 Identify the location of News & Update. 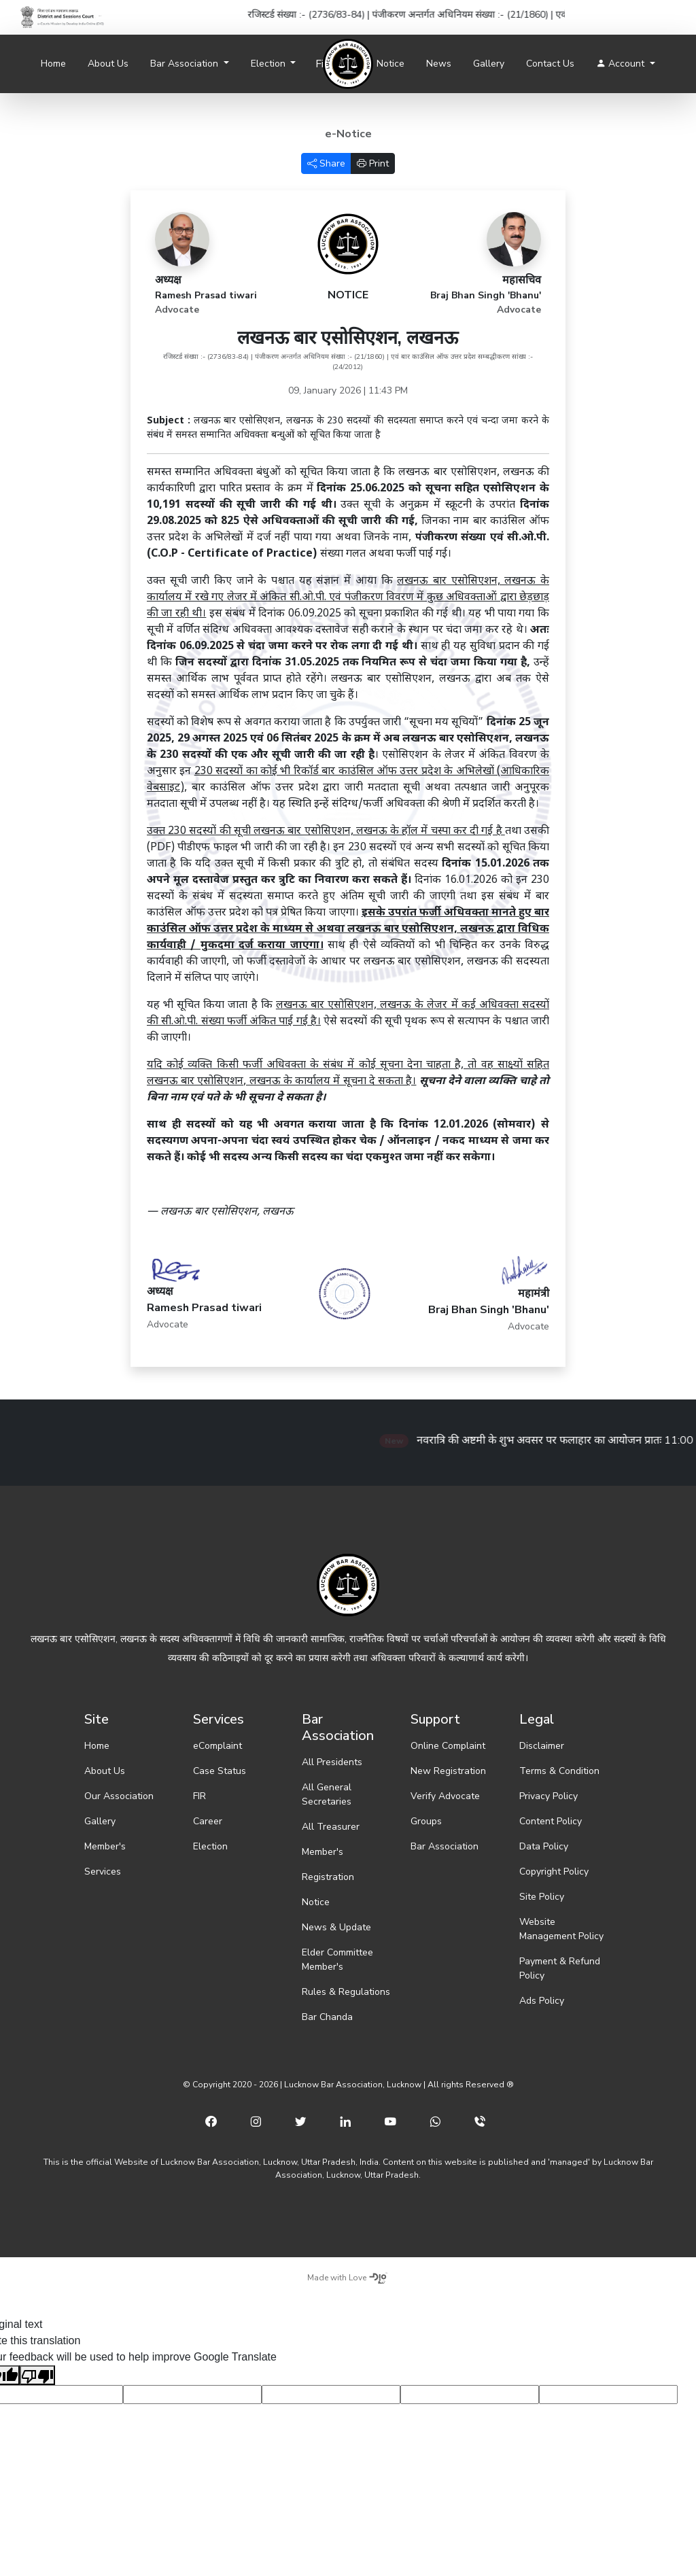
(336, 1927).